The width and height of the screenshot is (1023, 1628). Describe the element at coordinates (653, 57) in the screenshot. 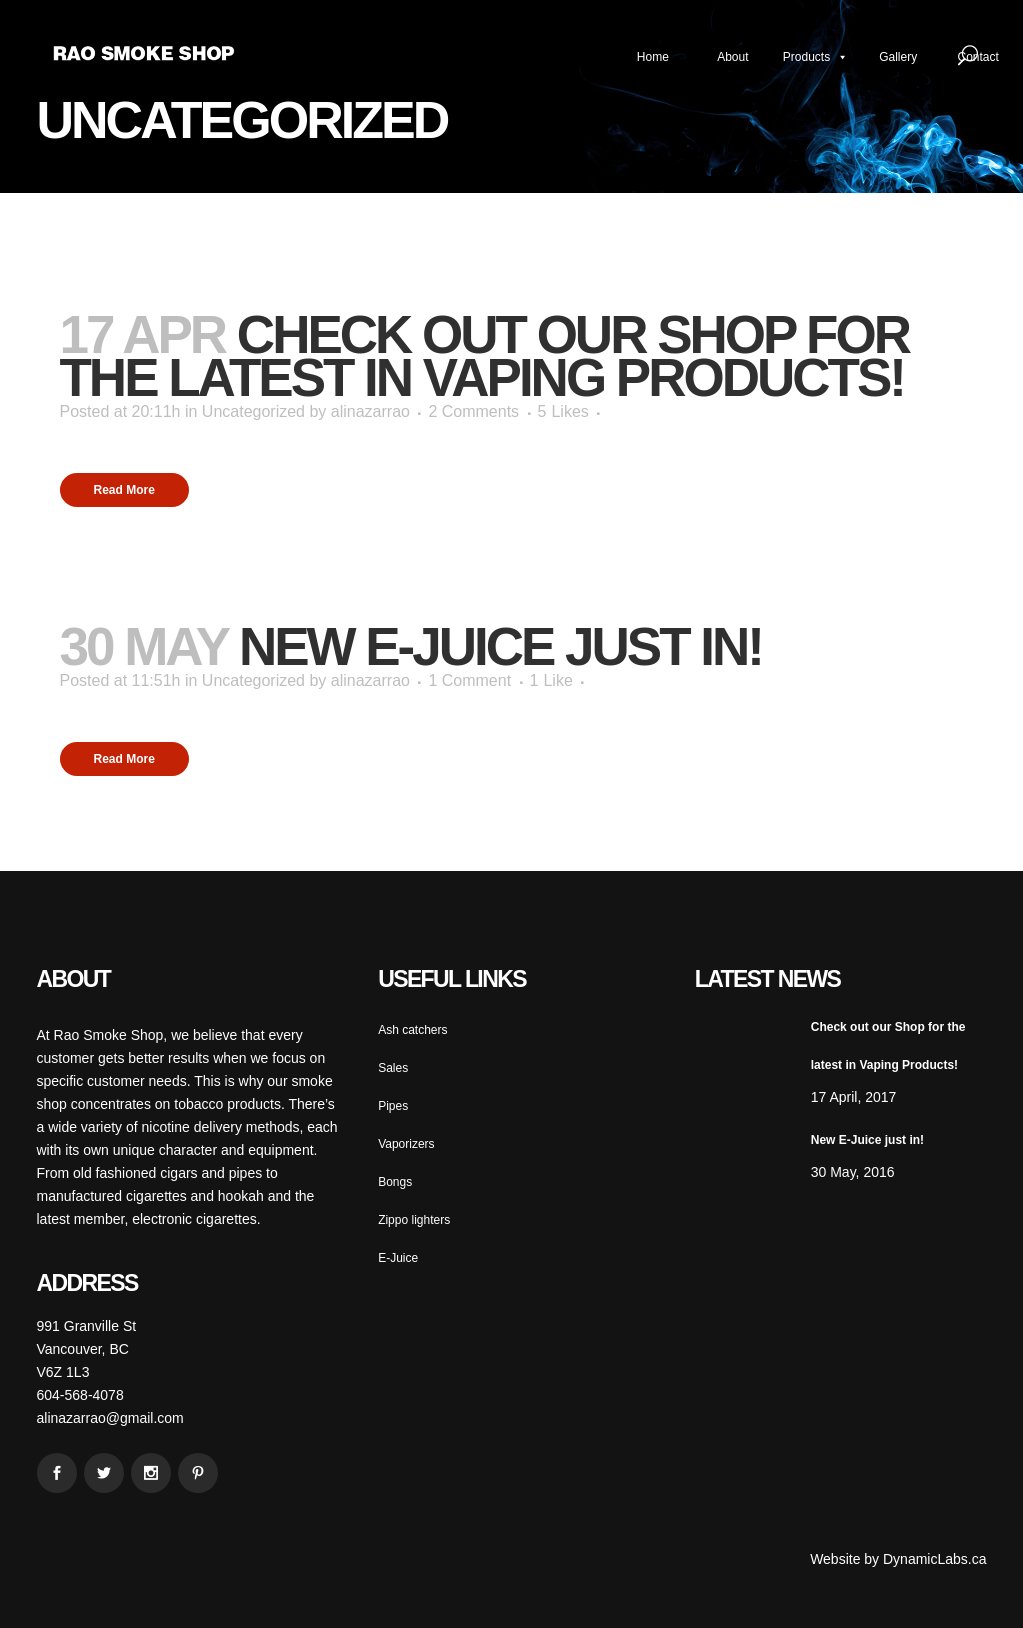

I see `Home` at that location.